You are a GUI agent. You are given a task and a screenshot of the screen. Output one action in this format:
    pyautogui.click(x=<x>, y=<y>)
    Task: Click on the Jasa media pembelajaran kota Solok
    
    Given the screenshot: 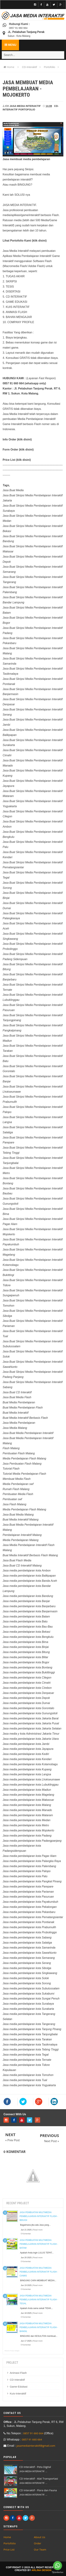 What is the action you would take?
    pyautogui.click(x=26, y=1978)
    